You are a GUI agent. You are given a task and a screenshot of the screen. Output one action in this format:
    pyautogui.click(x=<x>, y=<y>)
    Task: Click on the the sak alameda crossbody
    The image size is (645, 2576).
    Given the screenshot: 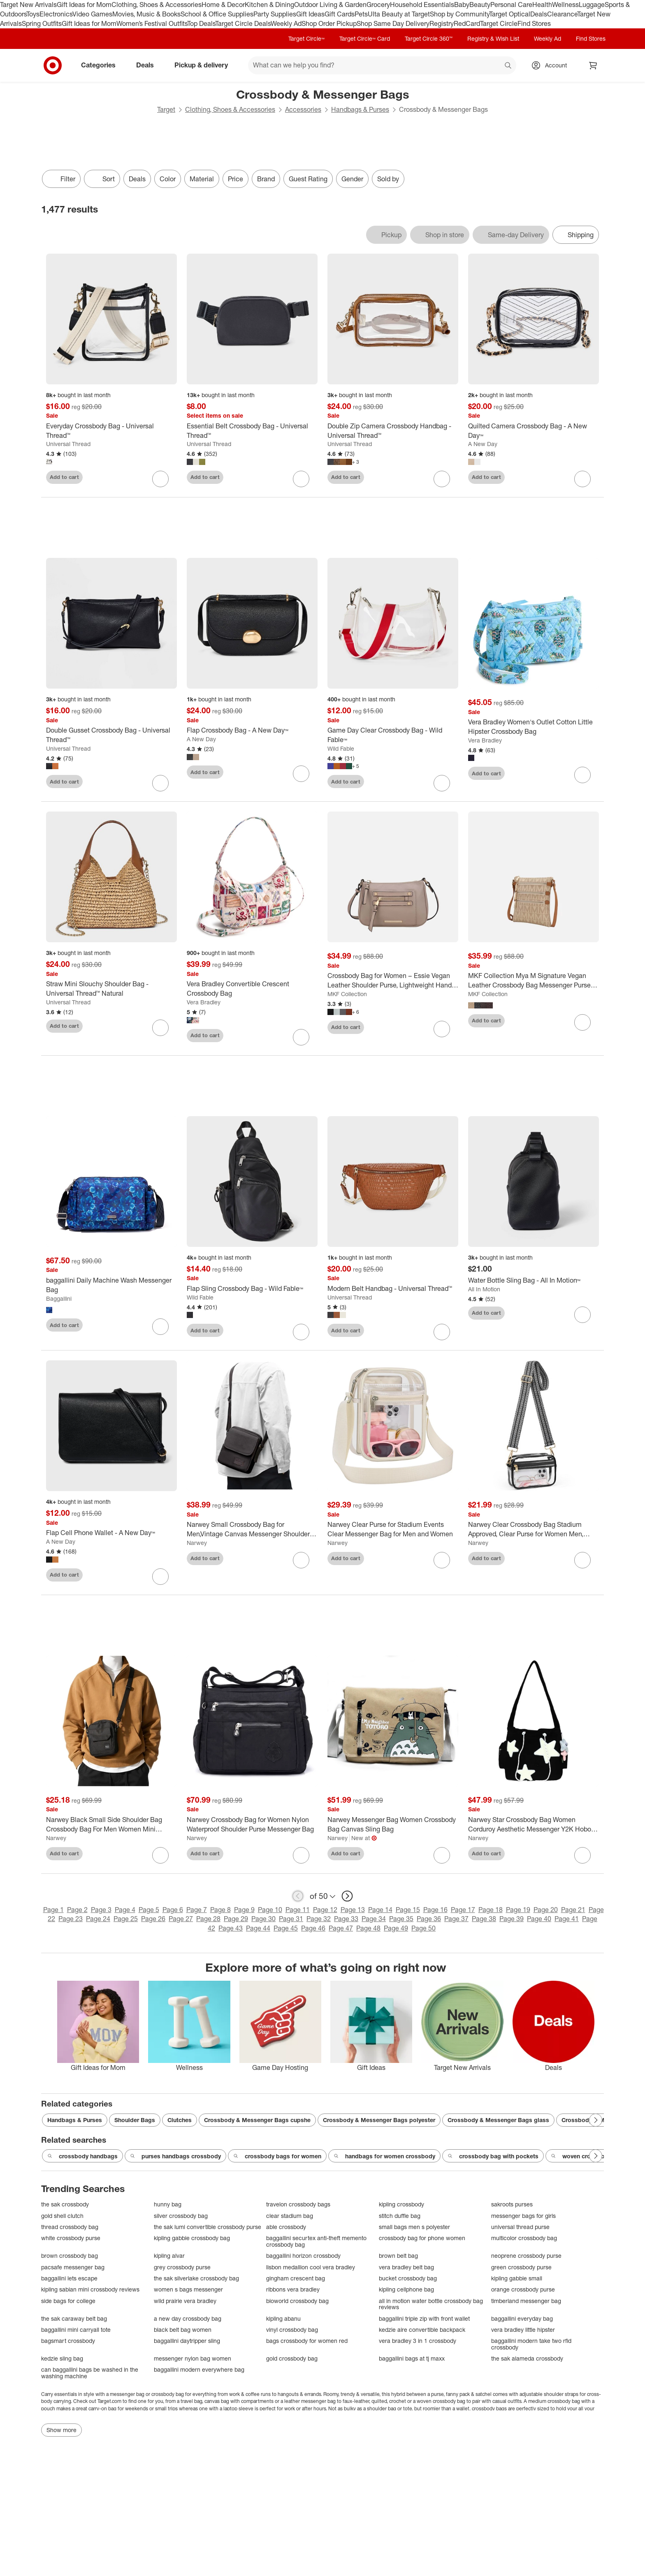 What is the action you would take?
    pyautogui.click(x=527, y=2358)
    